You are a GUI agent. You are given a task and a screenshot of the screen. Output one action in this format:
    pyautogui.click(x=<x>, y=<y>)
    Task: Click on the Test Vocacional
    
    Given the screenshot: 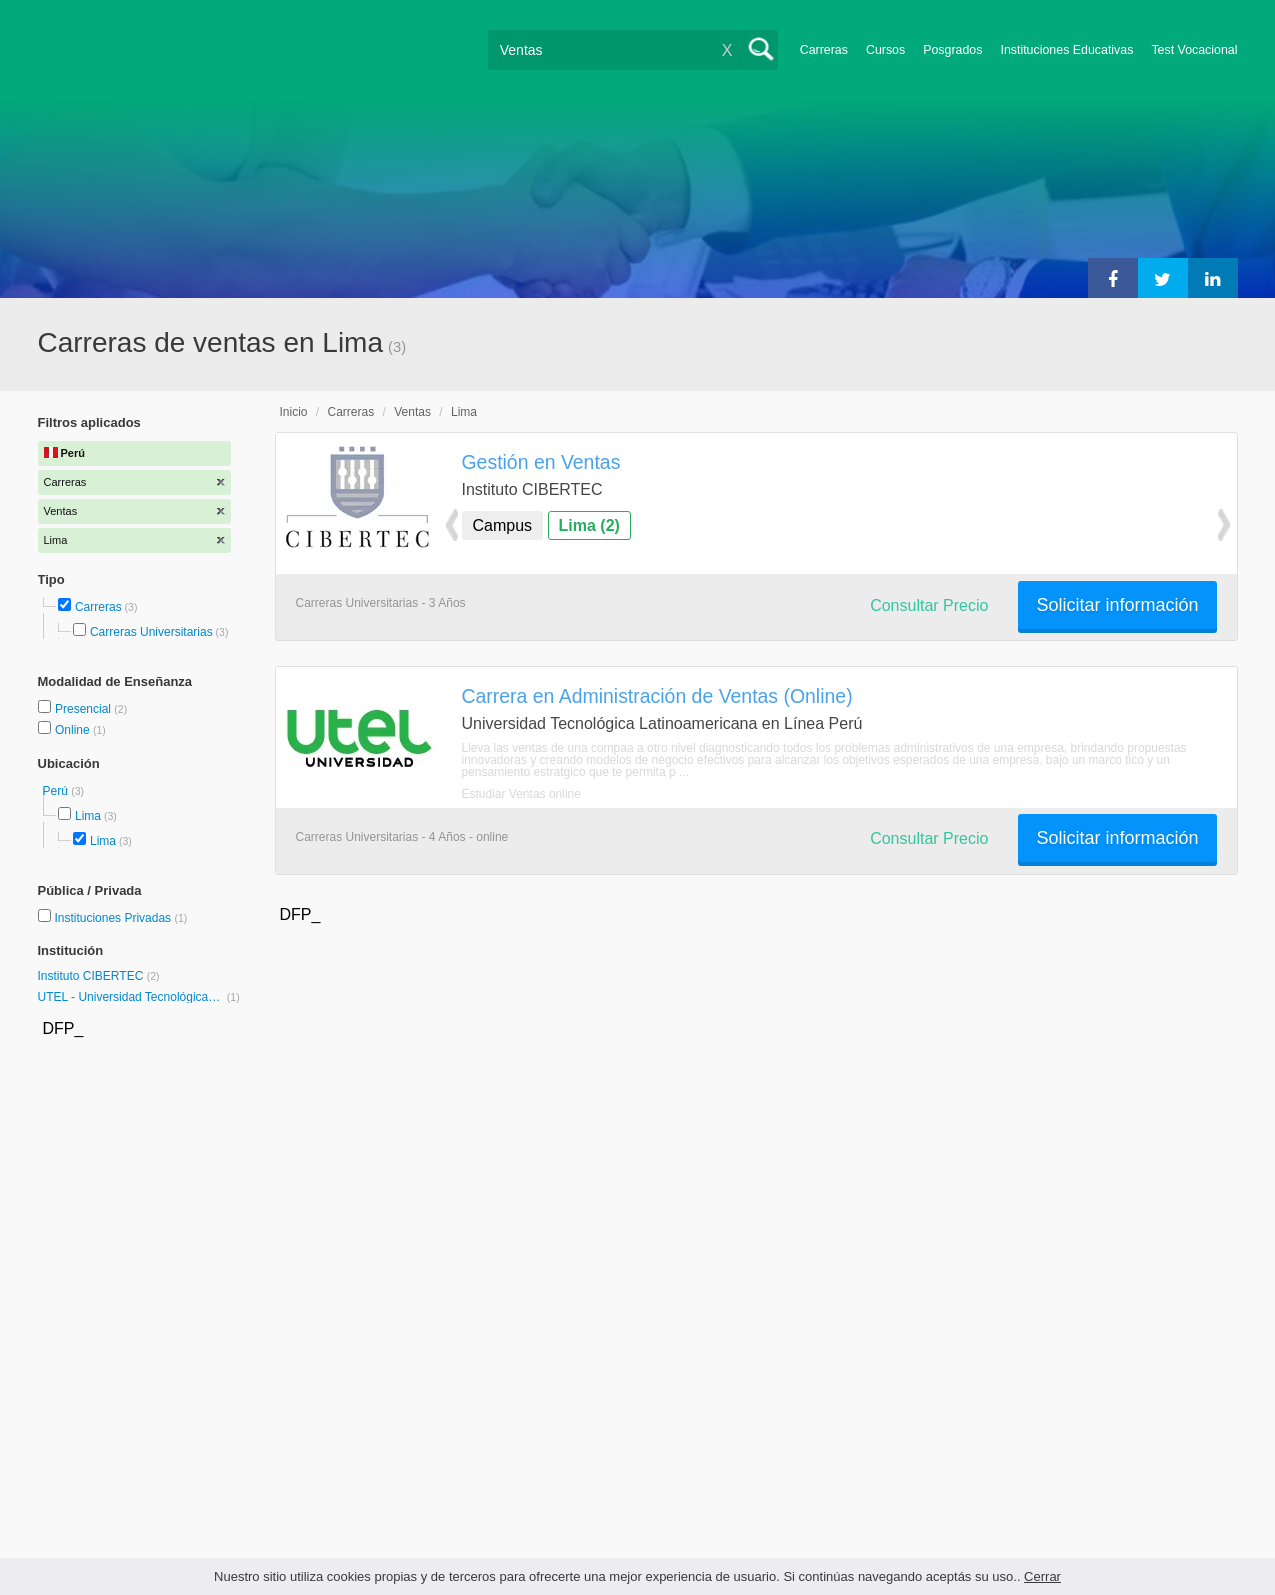 What is the action you would take?
    pyautogui.click(x=1194, y=50)
    